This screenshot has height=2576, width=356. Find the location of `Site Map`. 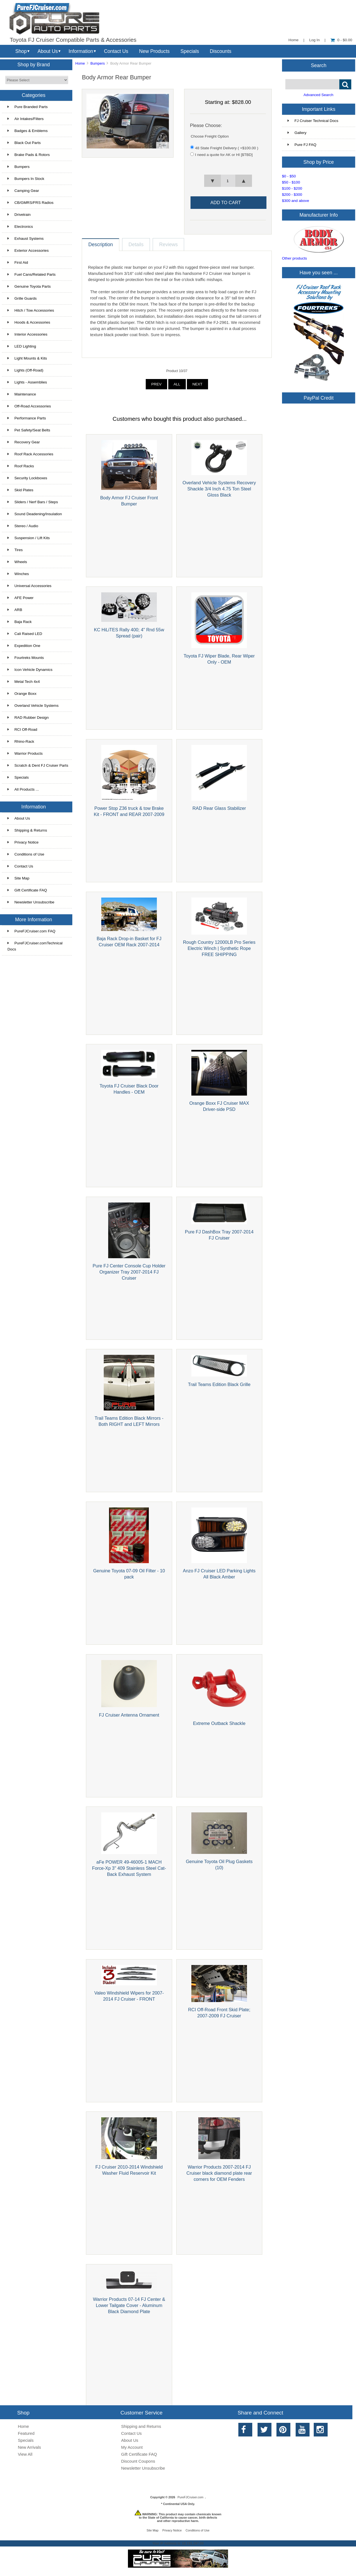

Site Map is located at coordinates (18, 878).